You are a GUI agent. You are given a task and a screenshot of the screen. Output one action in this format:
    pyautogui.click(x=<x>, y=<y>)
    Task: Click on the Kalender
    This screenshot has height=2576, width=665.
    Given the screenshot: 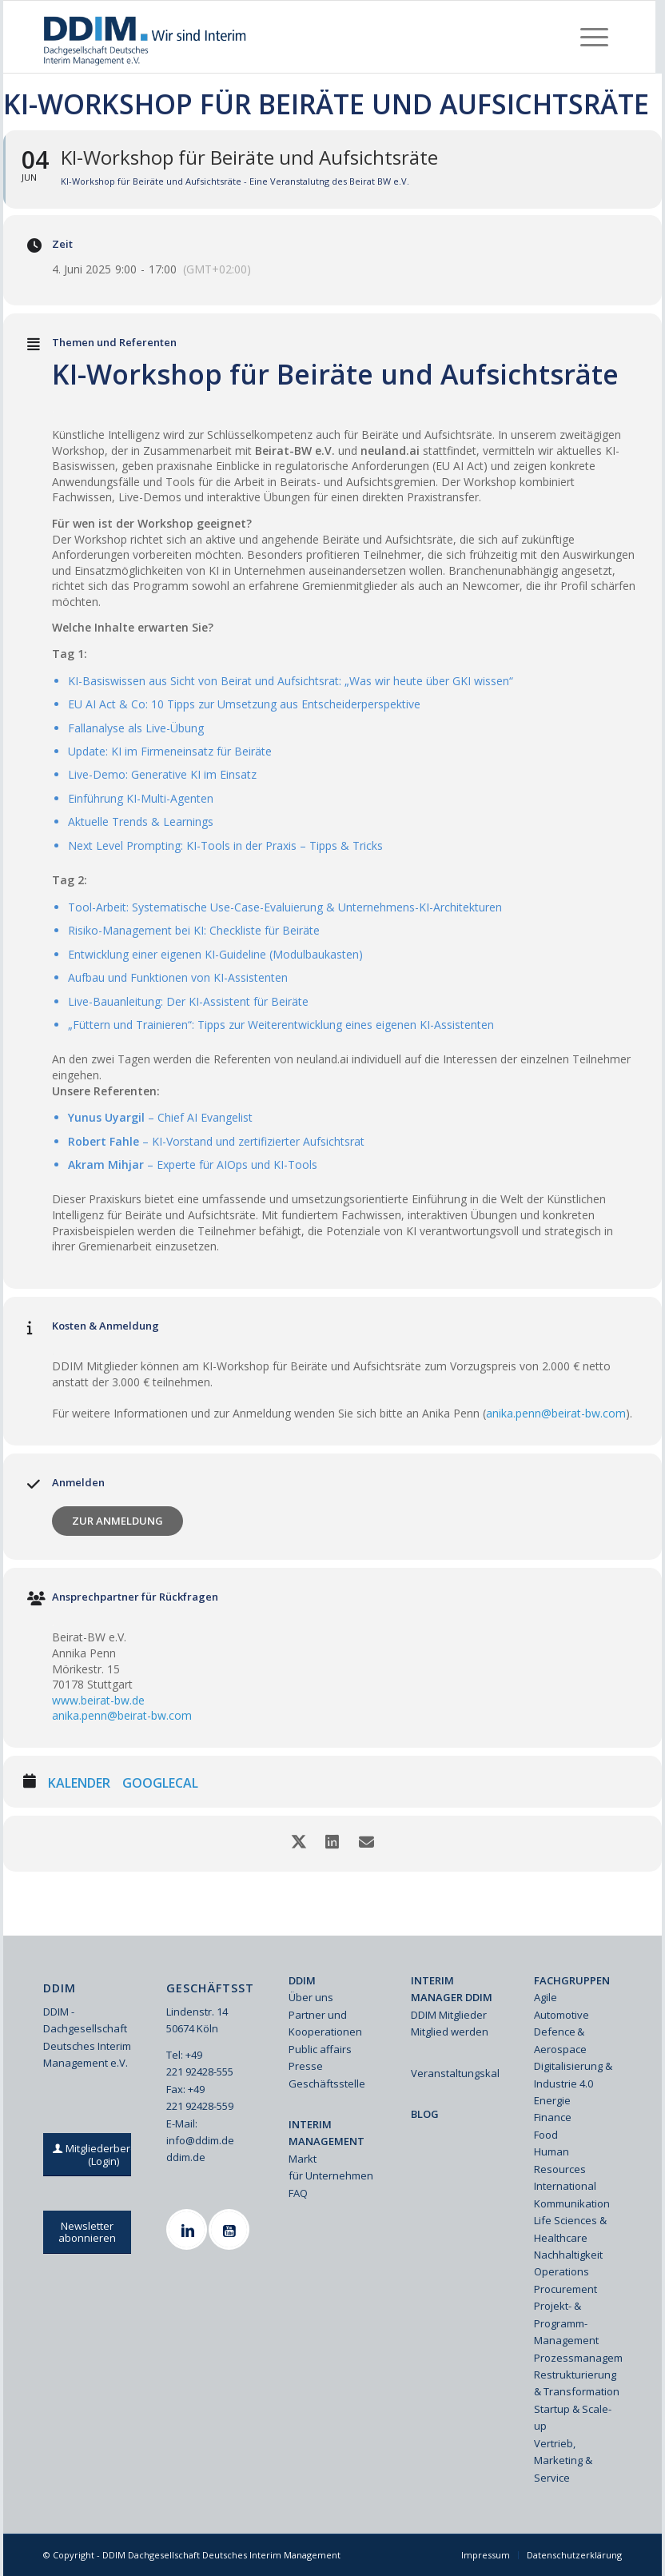 What is the action you would take?
    pyautogui.click(x=79, y=1784)
    